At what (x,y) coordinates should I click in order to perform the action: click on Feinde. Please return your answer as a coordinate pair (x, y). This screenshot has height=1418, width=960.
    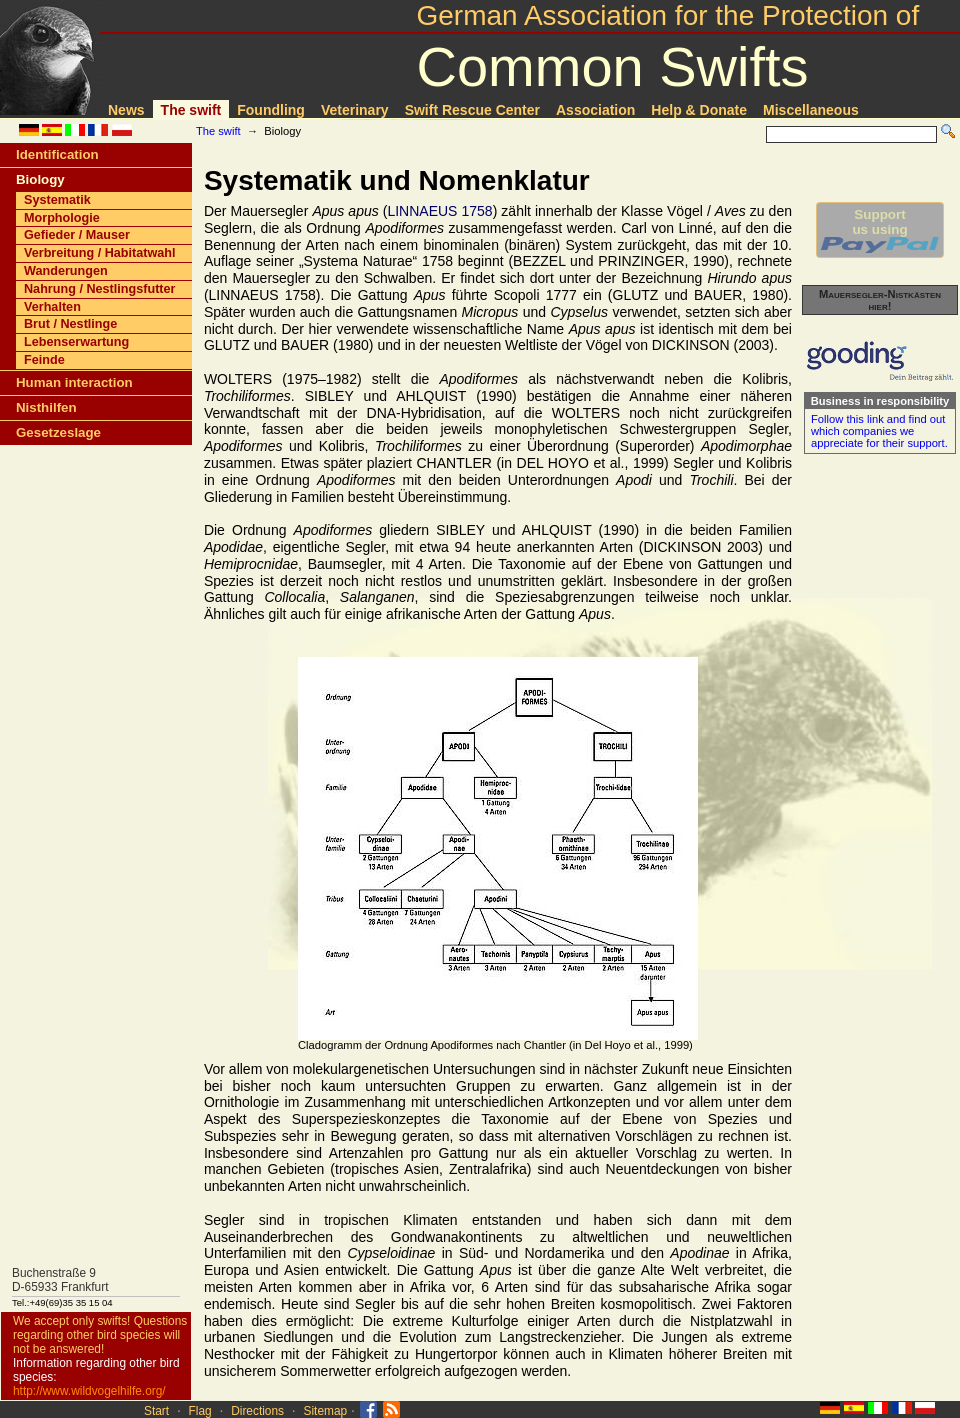
    Looking at the image, I should click on (44, 360).